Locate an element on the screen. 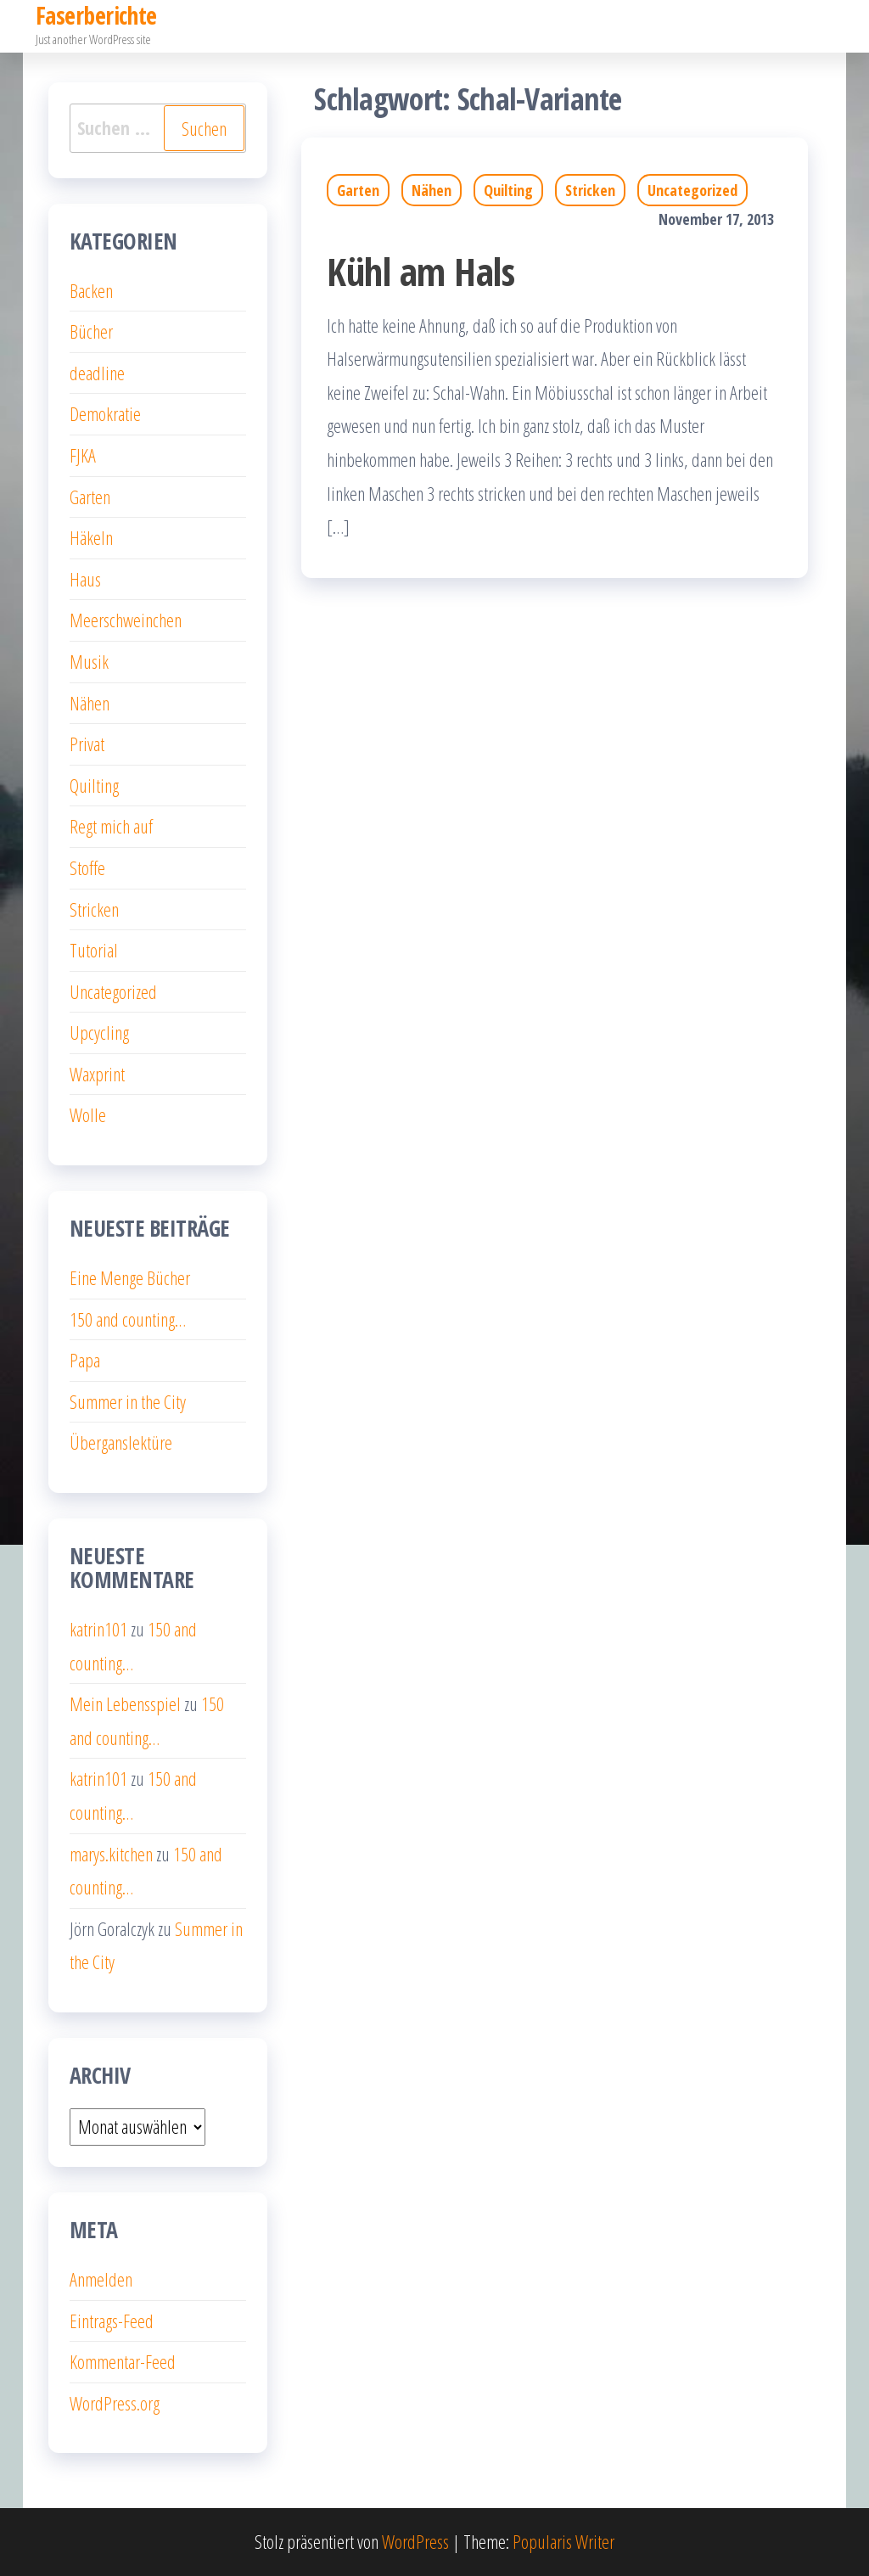 The height and width of the screenshot is (2576, 869). FJKA is located at coordinates (83, 455).